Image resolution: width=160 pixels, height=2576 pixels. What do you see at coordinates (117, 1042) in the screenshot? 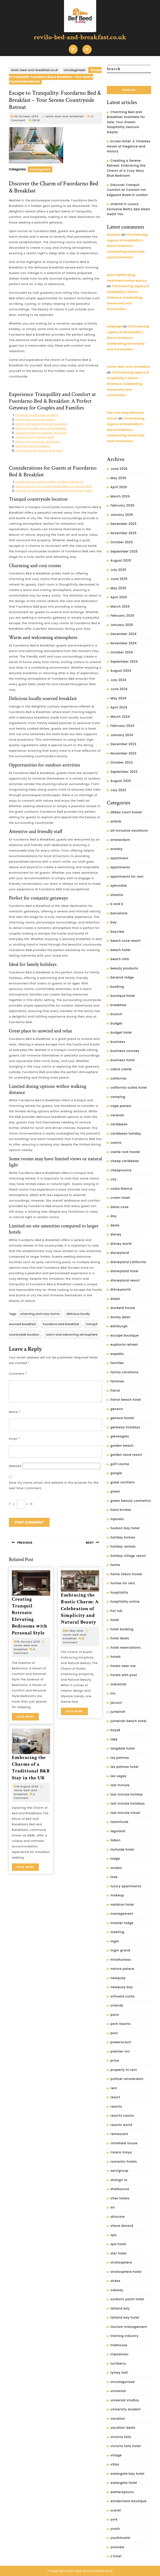
I see `business` at bounding box center [117, 1042].